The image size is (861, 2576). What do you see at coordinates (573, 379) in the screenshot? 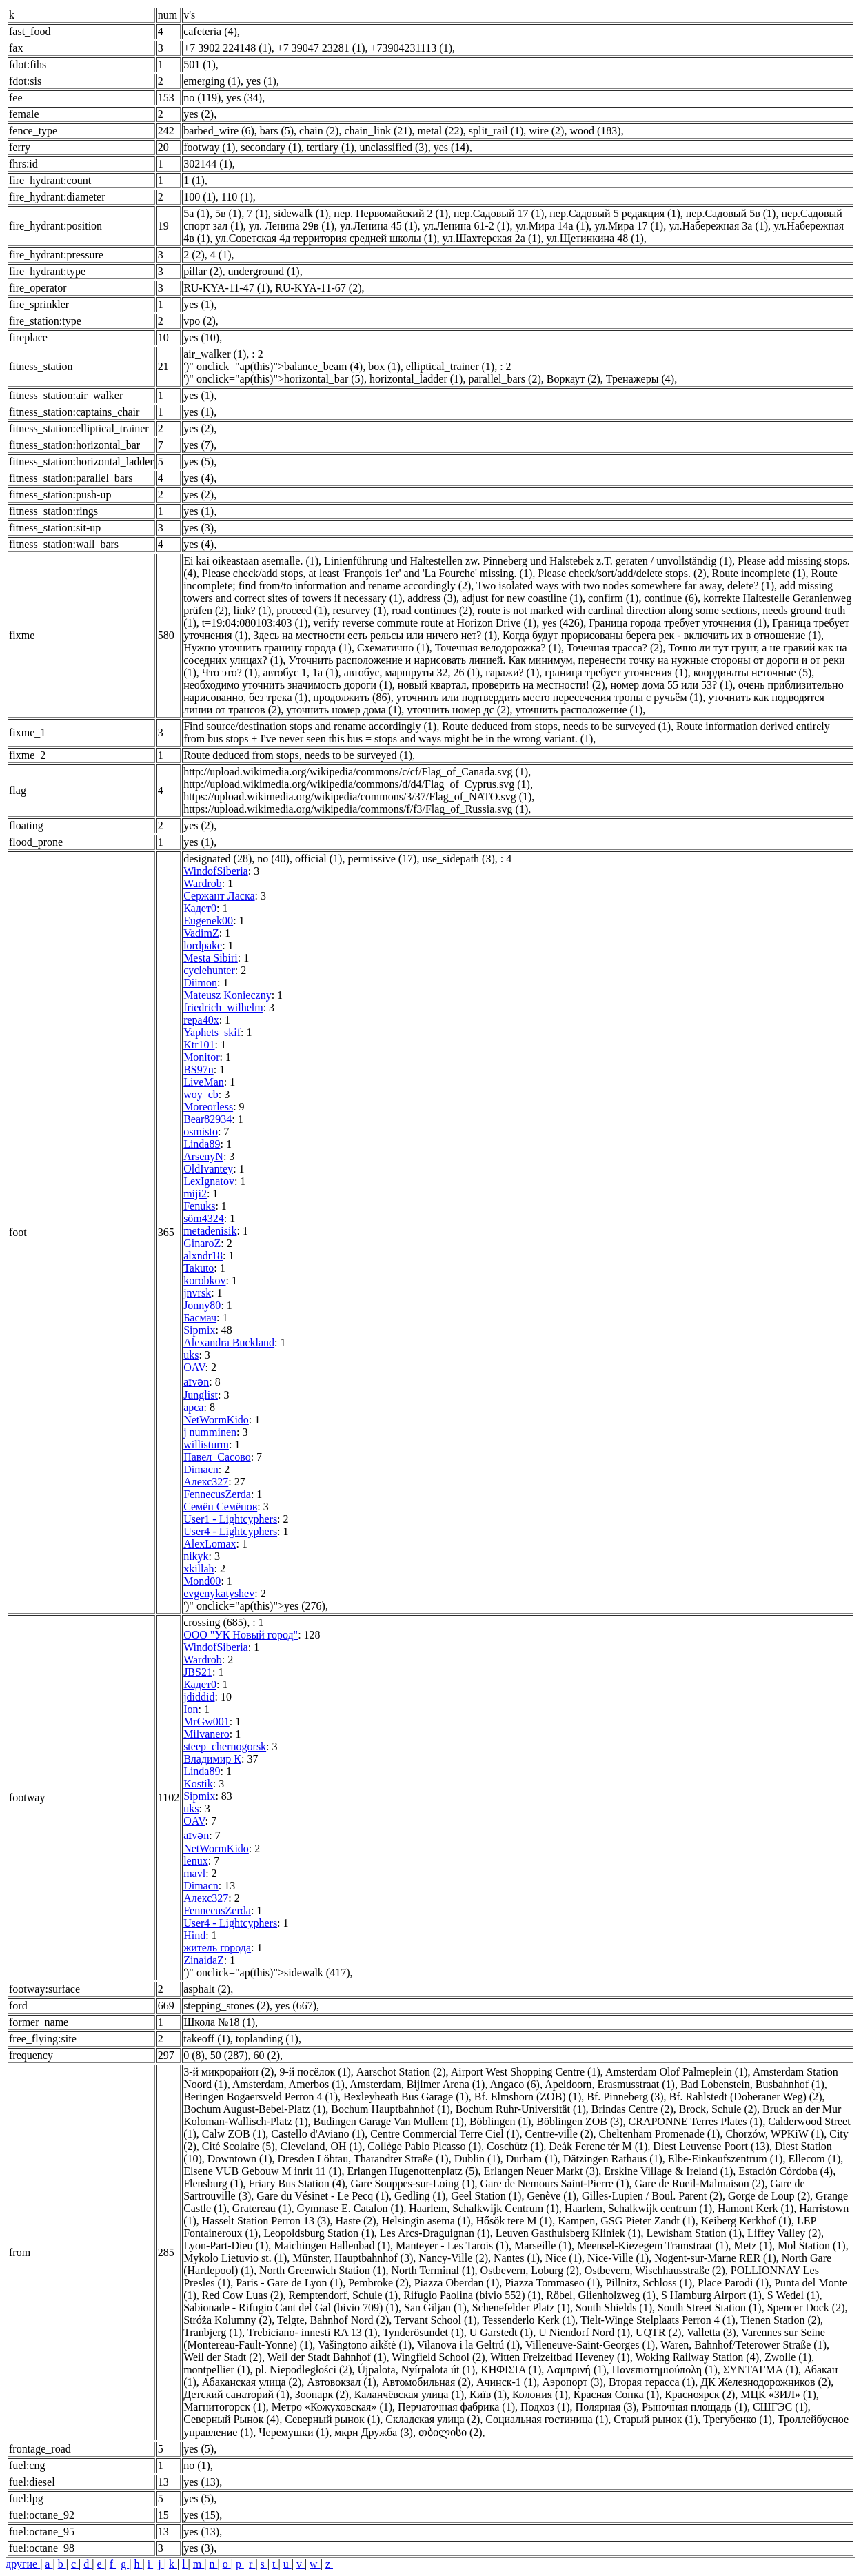
I see `Воркаут (2)` at bounding box center [573, 379].